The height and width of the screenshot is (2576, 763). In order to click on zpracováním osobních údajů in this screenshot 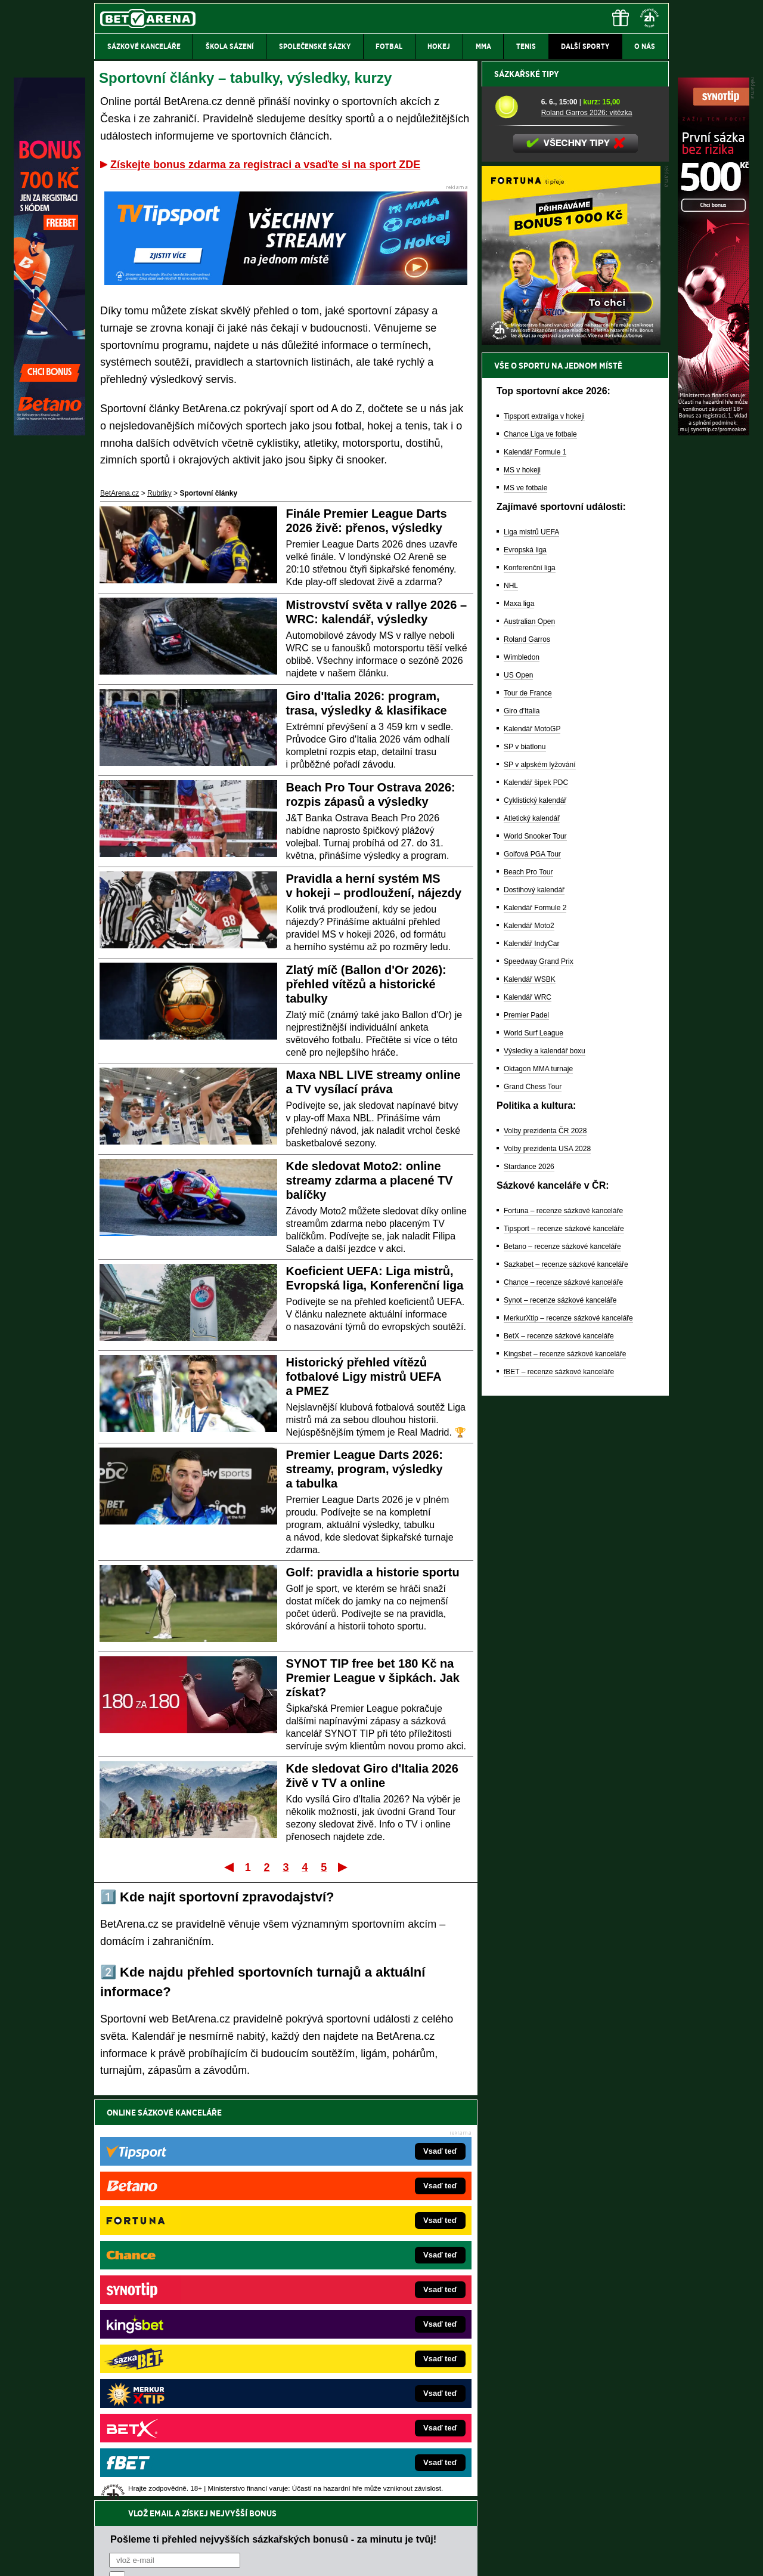, I will do `click(217, 2183)`.